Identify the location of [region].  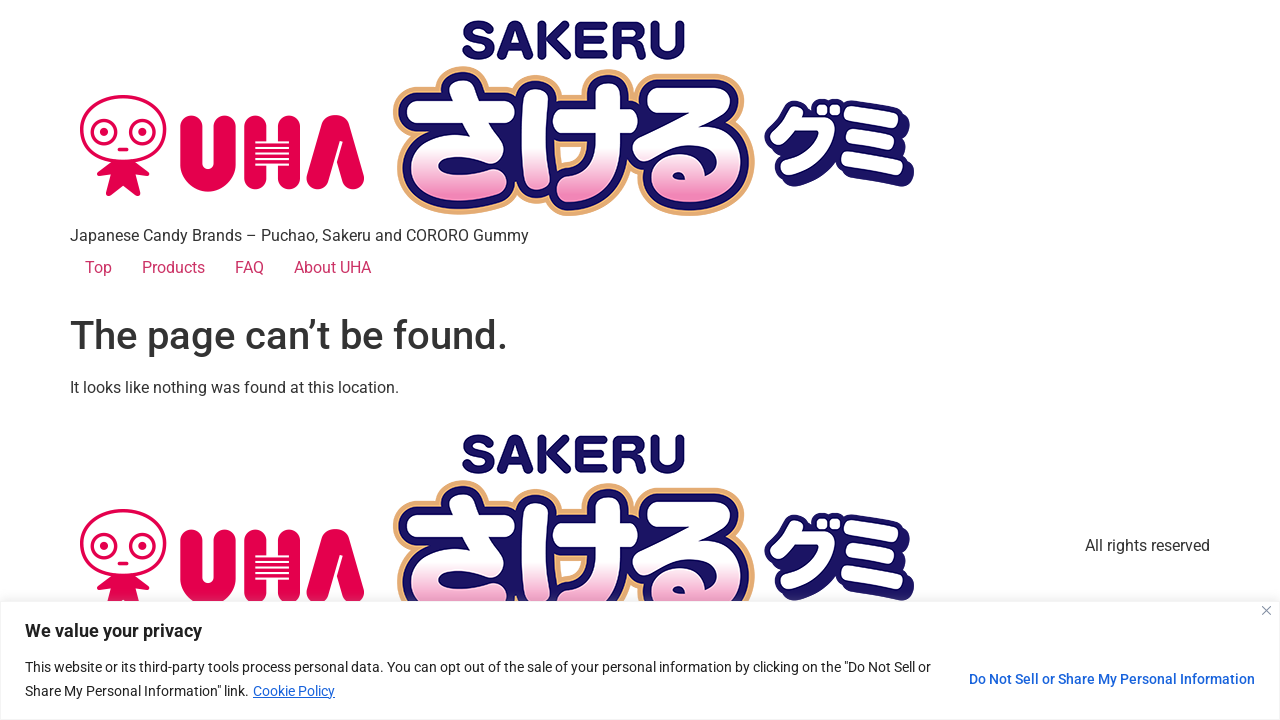
(640, 660).